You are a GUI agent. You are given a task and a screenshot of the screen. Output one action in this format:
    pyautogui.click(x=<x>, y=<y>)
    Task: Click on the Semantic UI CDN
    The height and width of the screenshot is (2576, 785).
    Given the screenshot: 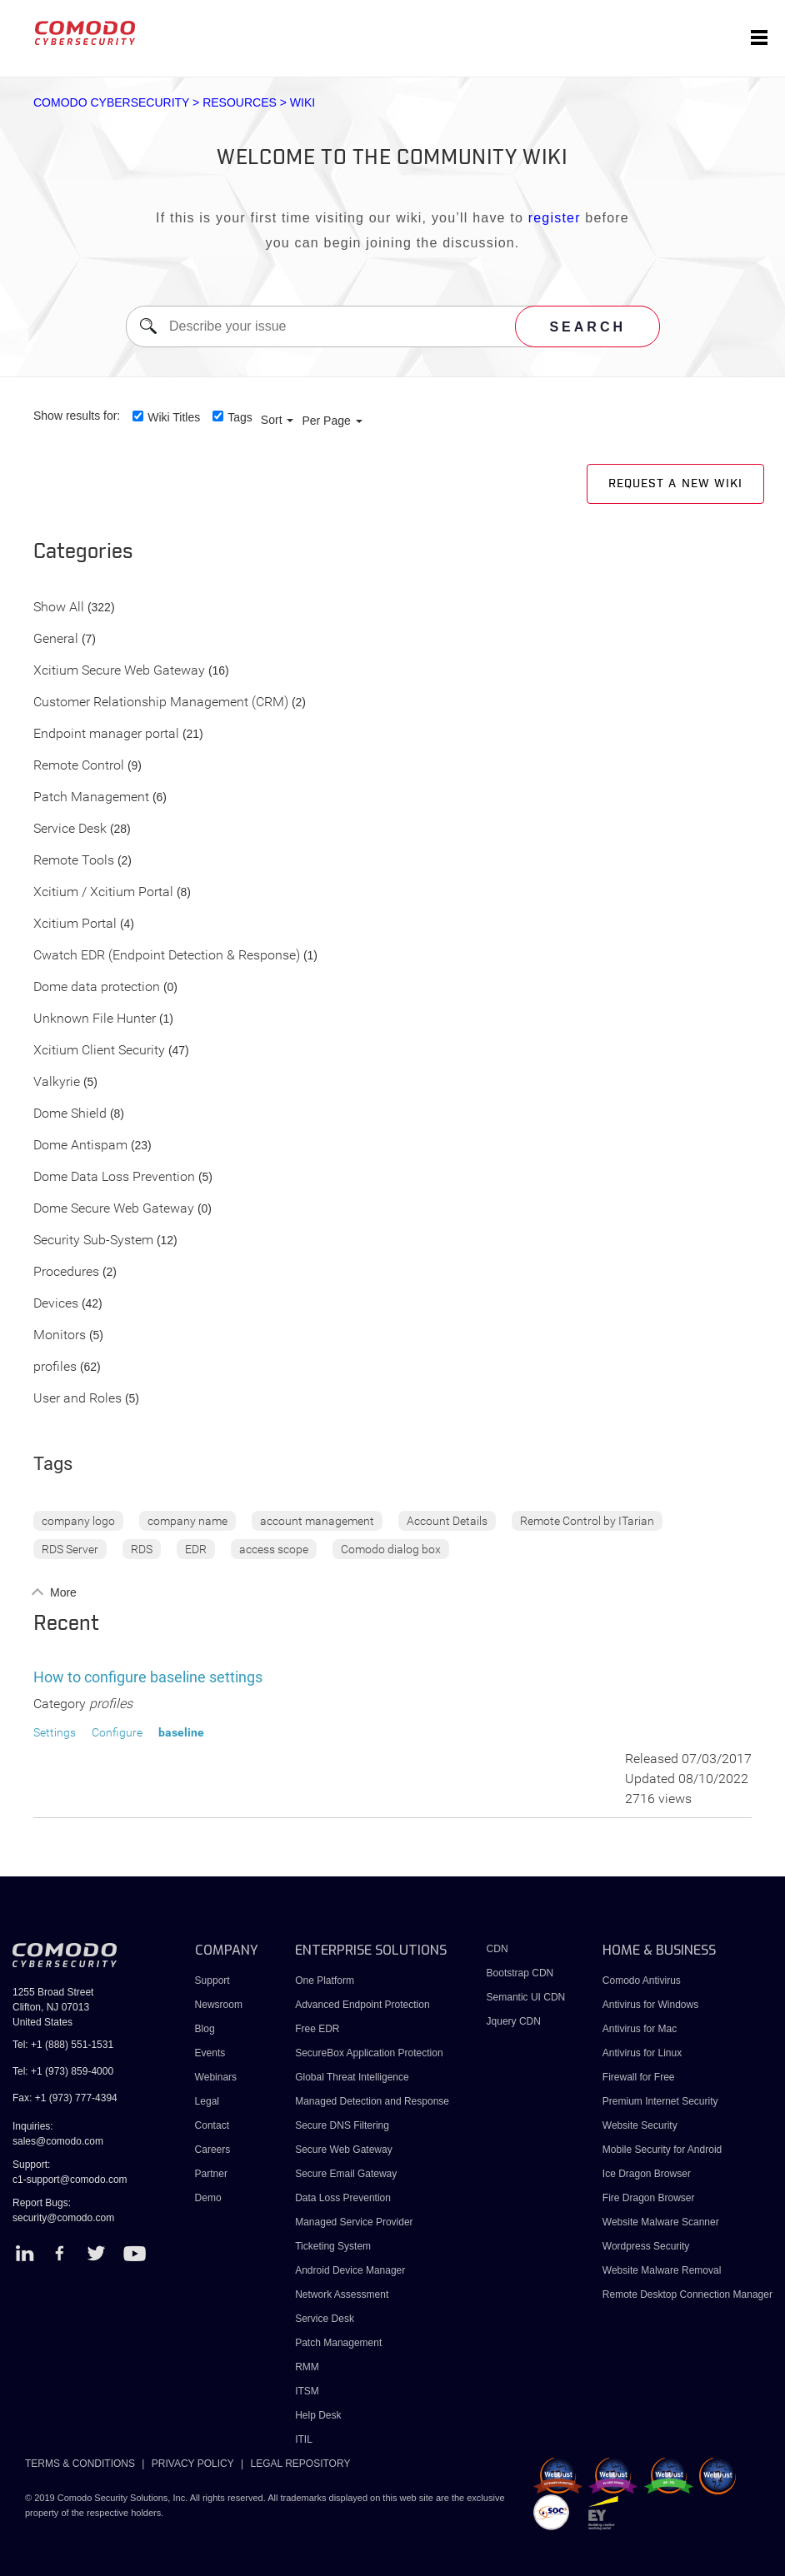 What is the action you would take?
    pyautogui.click(x=526, y=1997)
    